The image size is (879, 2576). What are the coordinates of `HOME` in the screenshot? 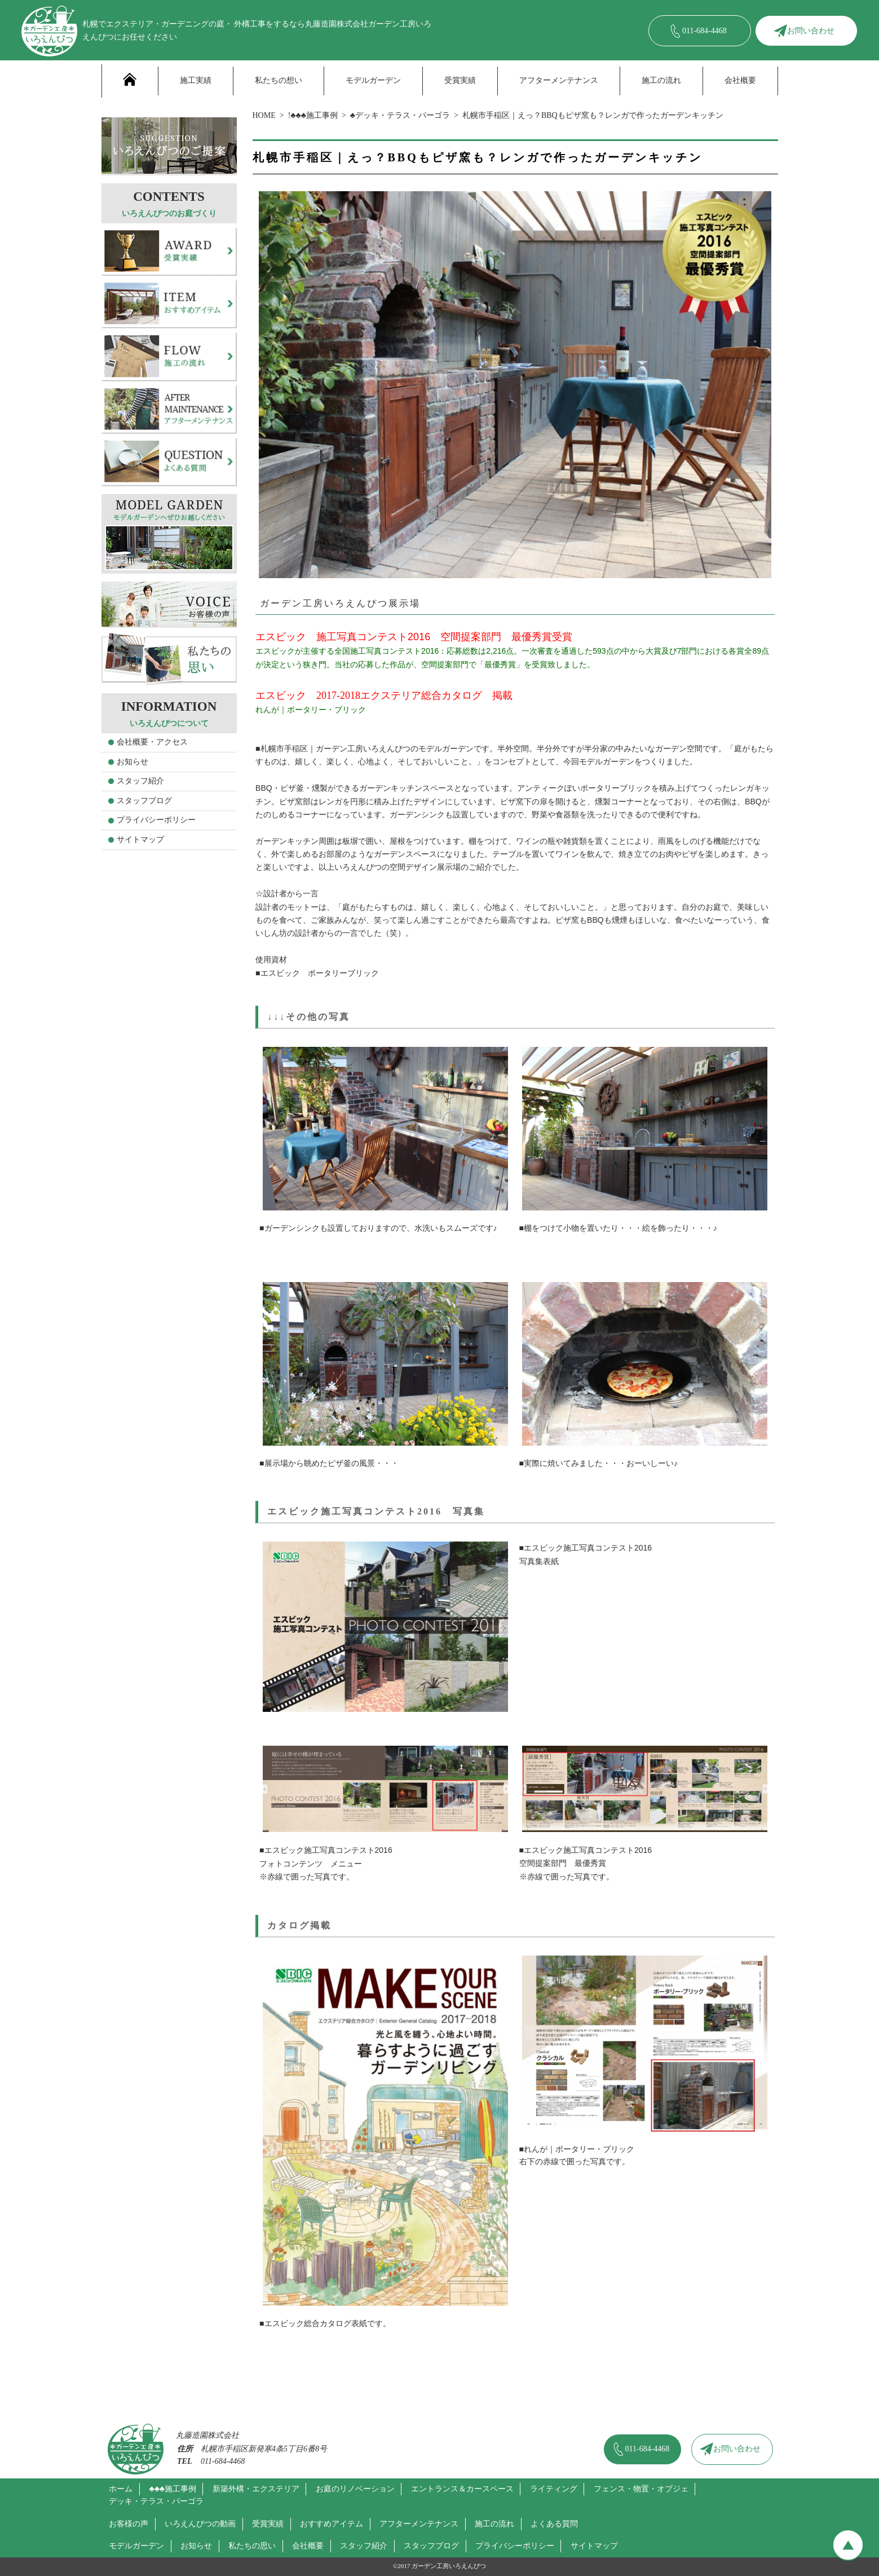 It's located at (264, 115).